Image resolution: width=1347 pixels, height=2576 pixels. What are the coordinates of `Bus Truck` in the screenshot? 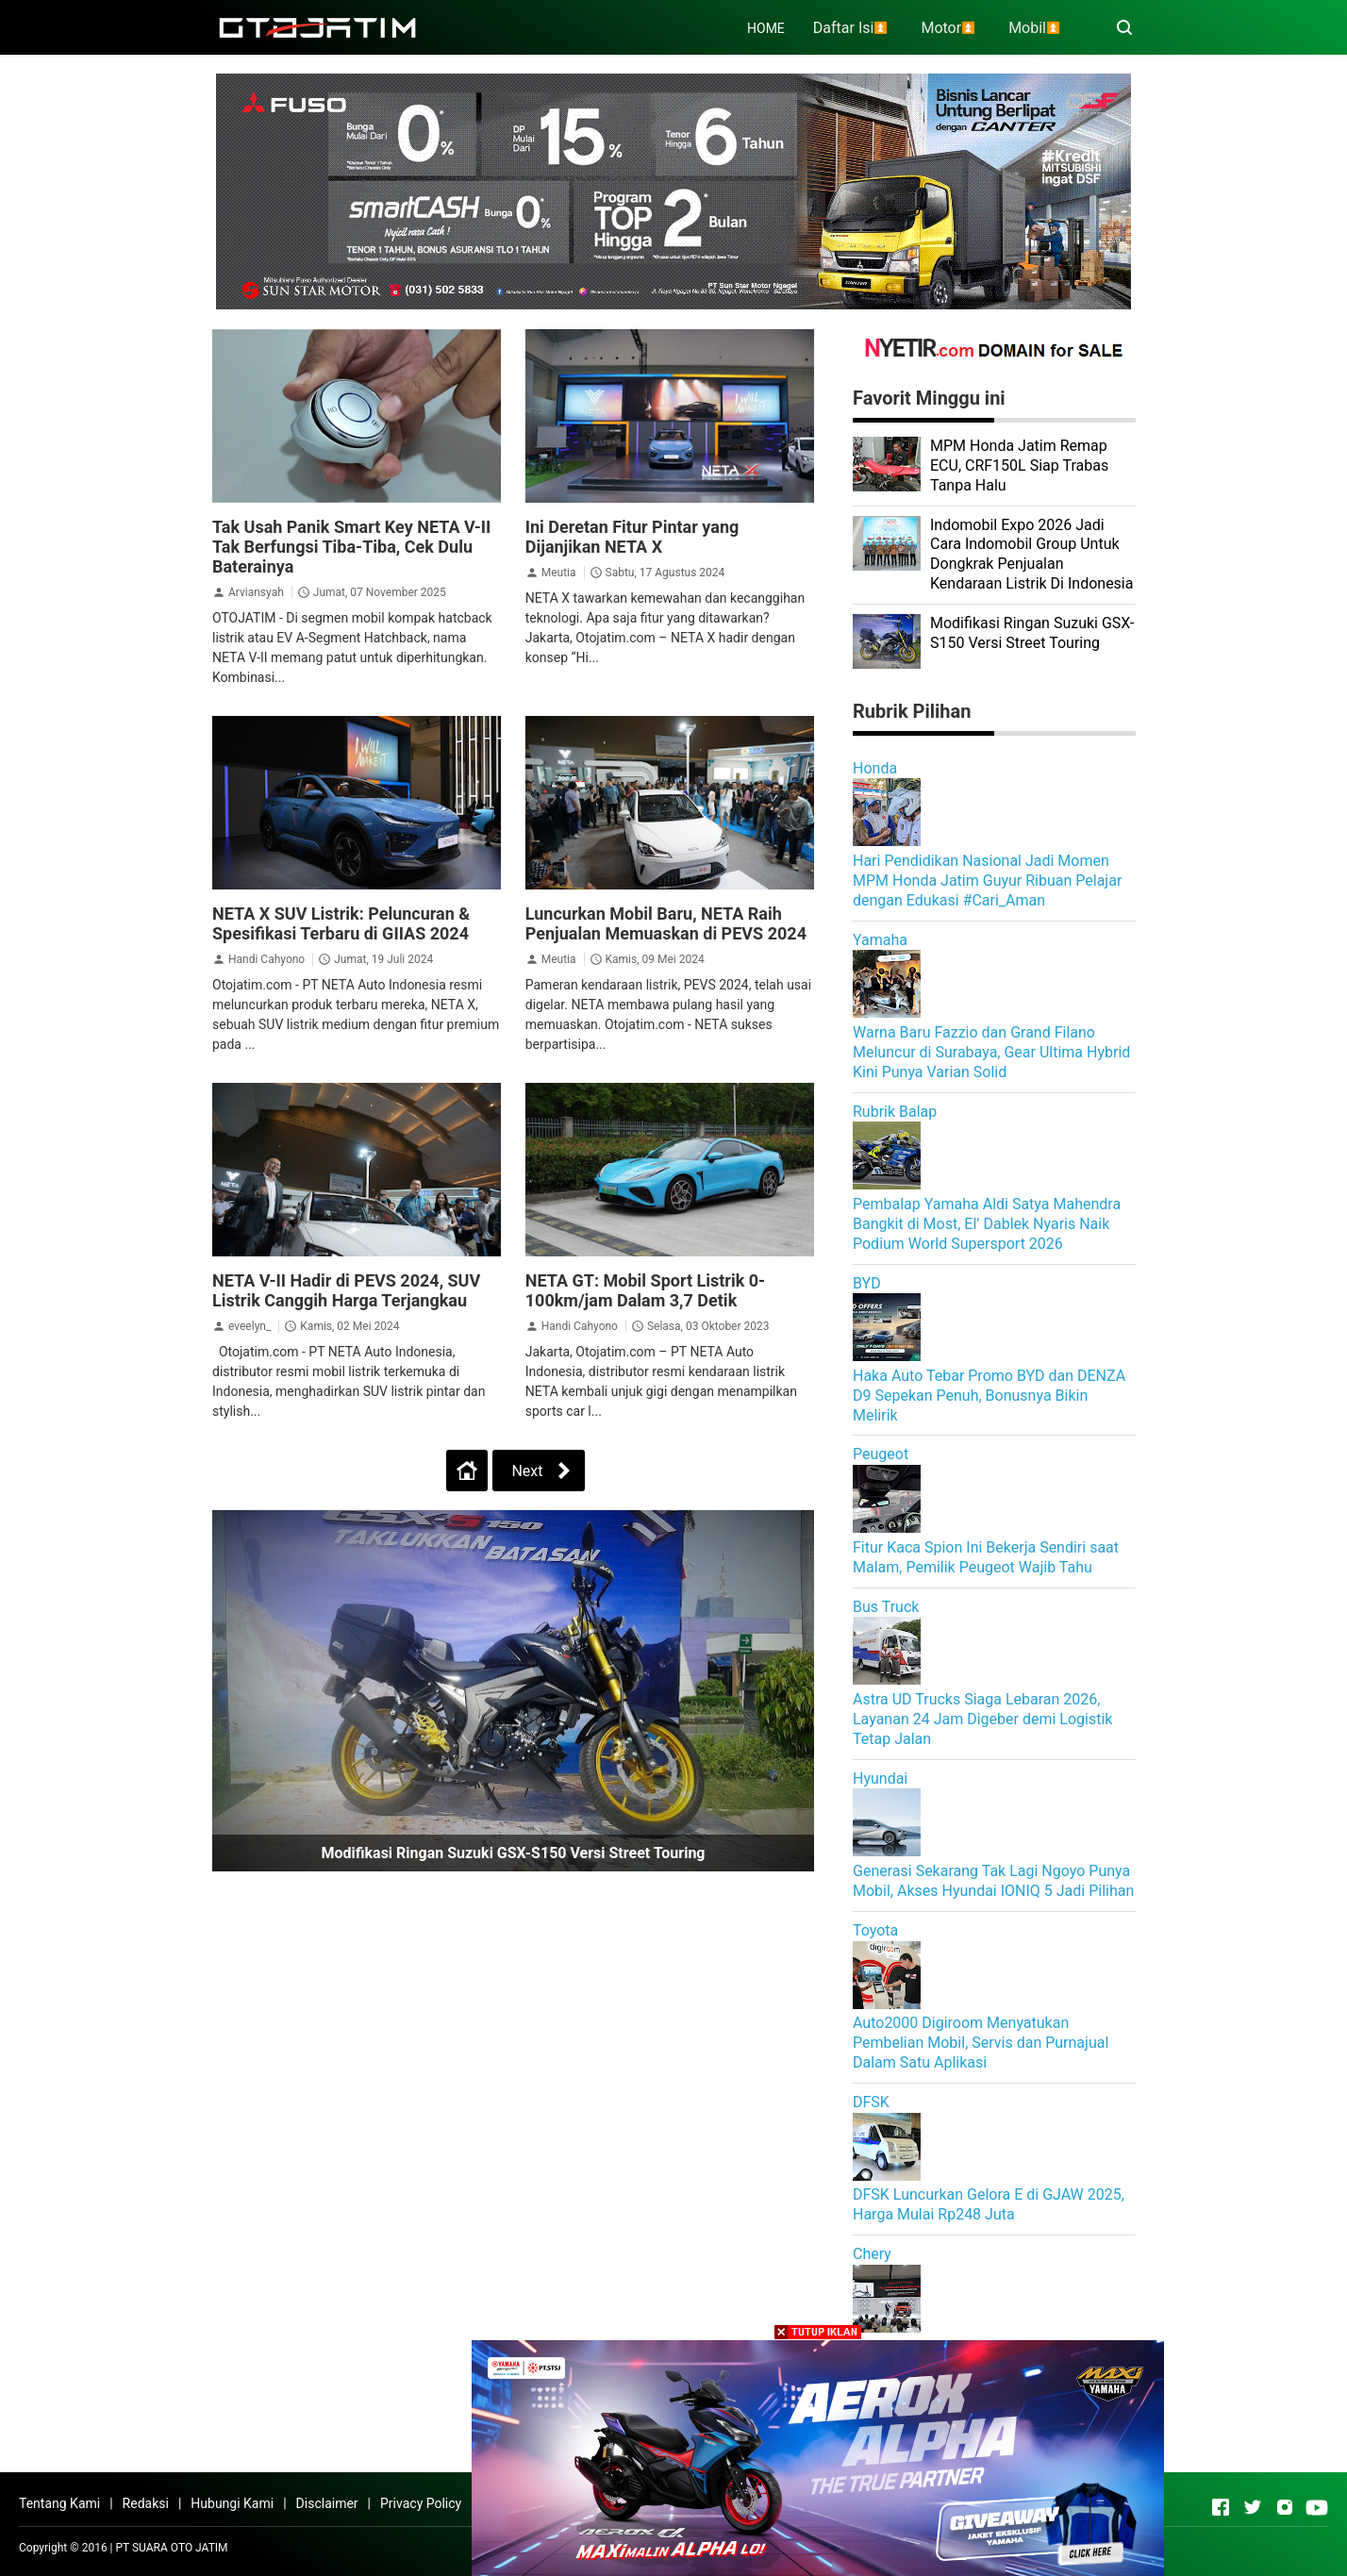 It's located at (886, 1607).